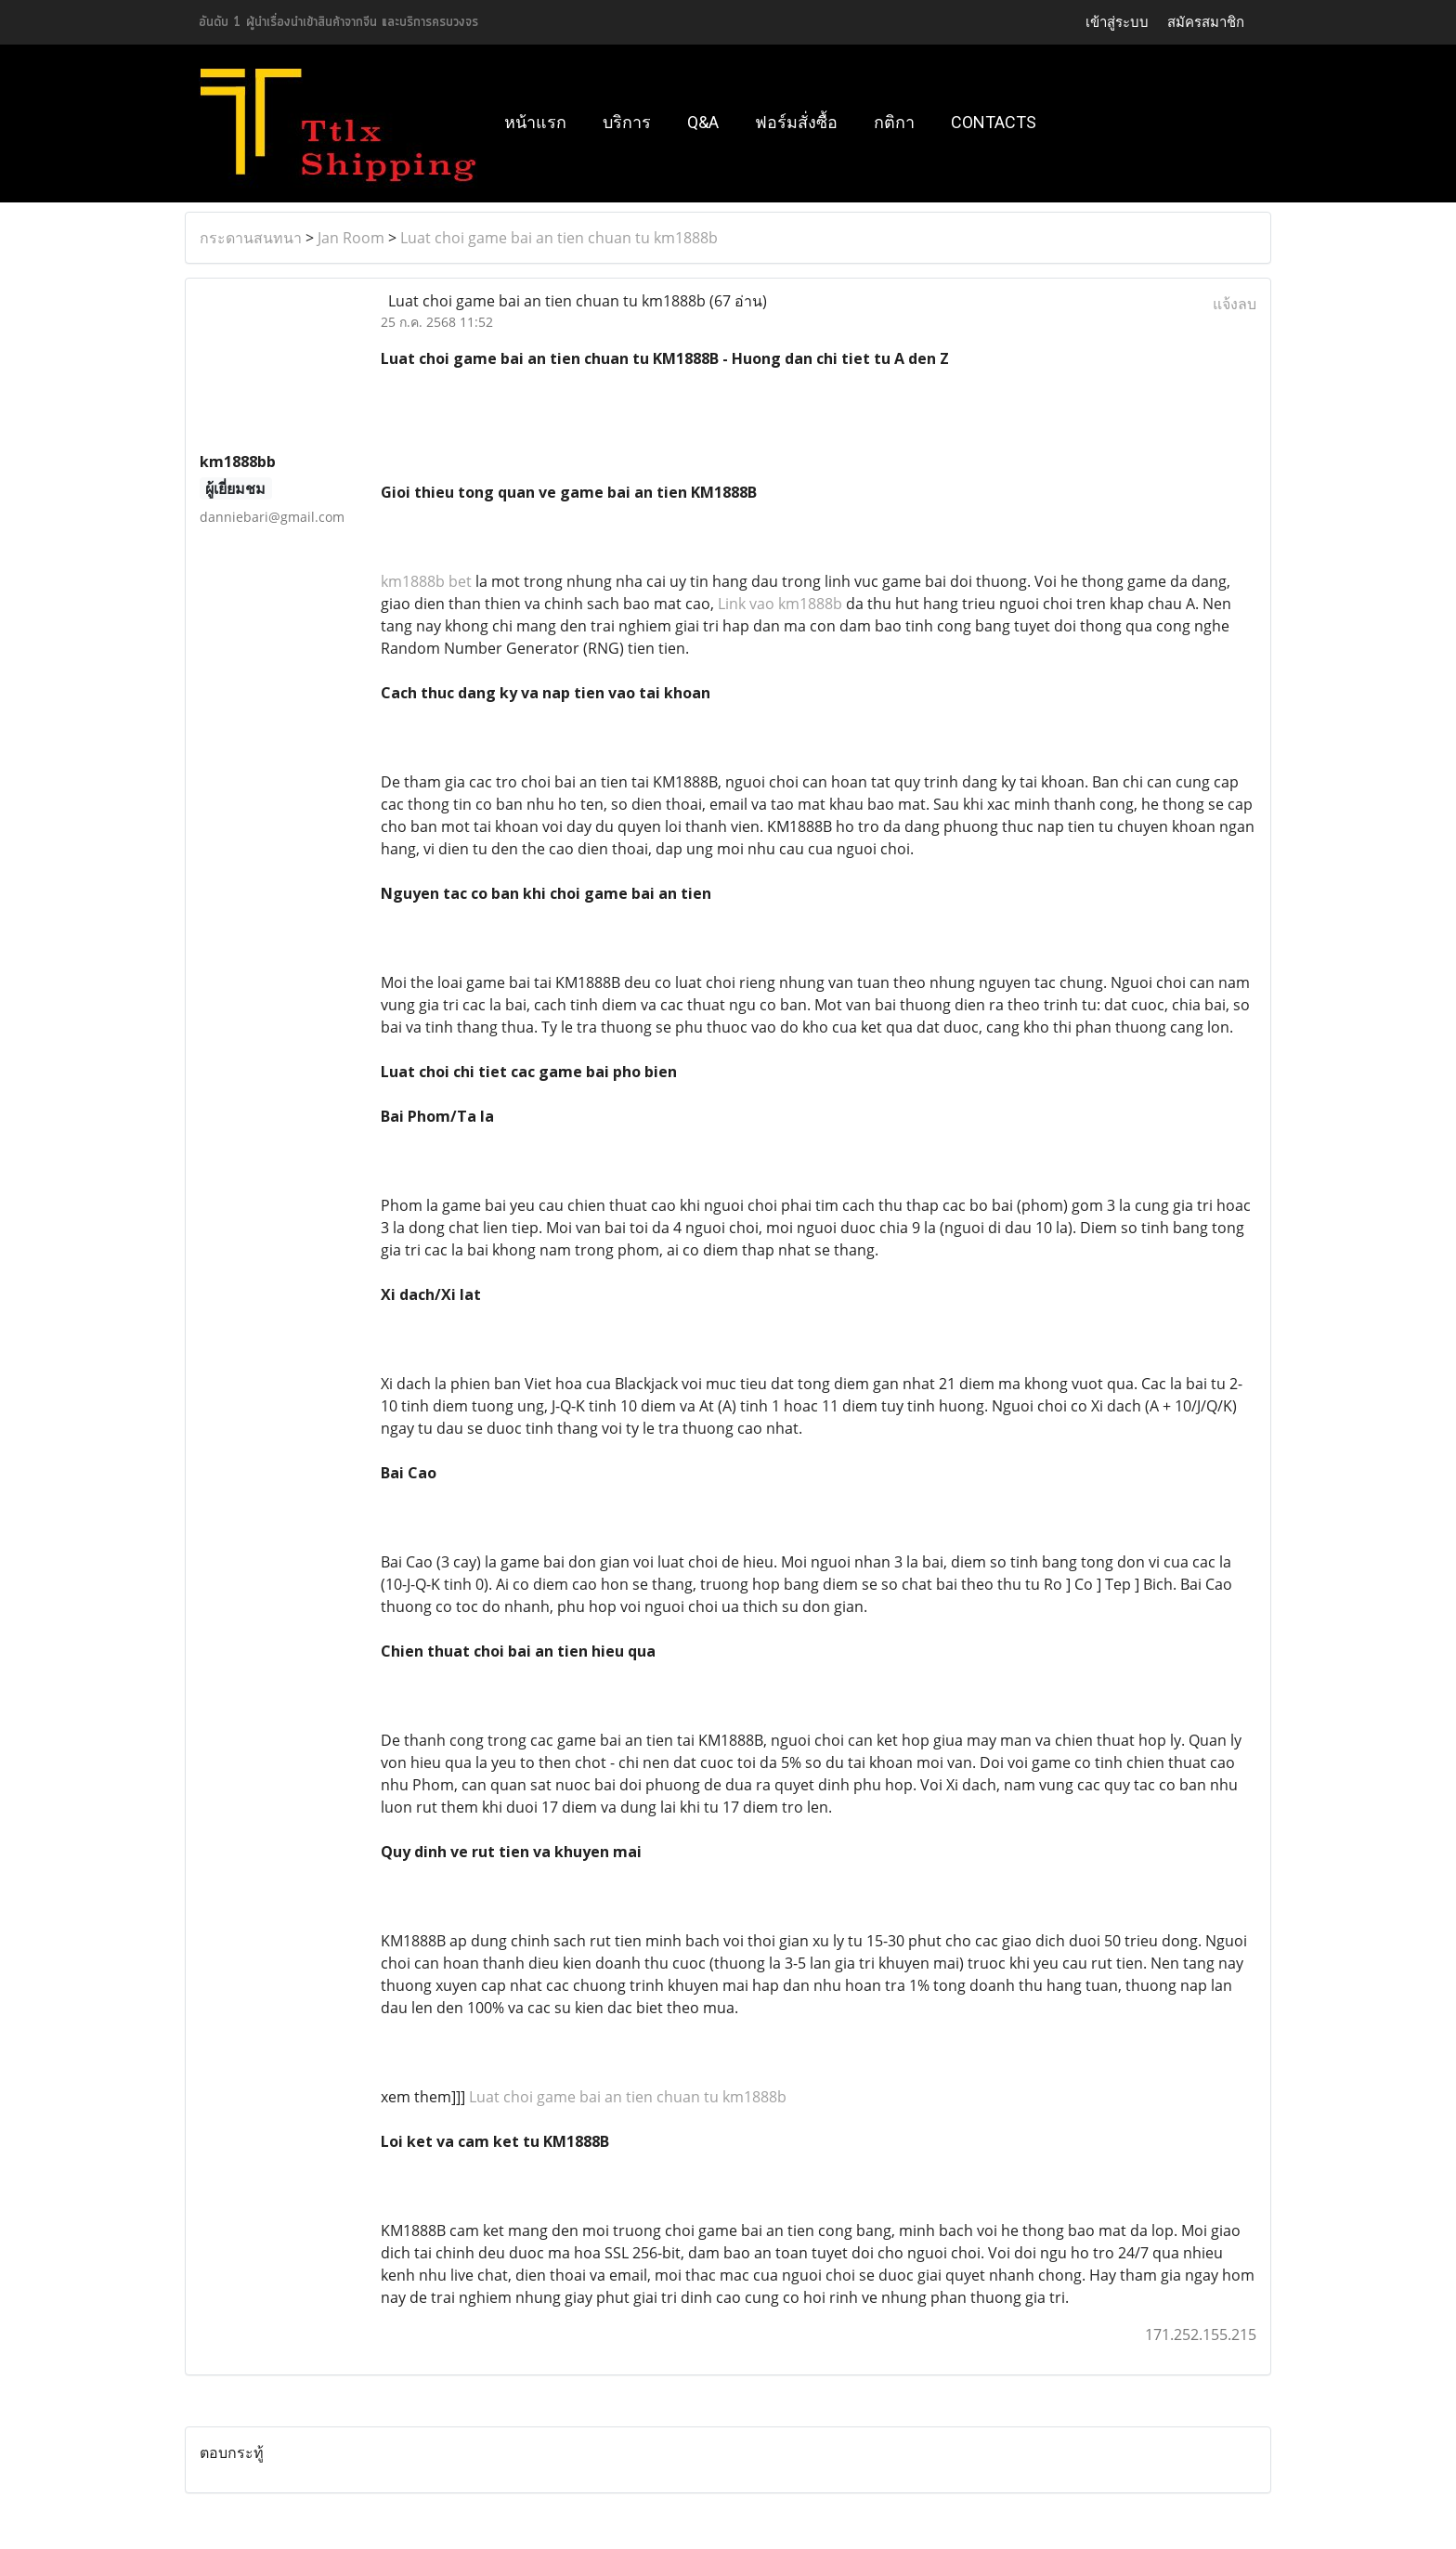 This screenshot has width=1456, height=2549. Describe the element at coordinates (1234, 303) in the screenshot. I see `แจ้งลบ` at that location.